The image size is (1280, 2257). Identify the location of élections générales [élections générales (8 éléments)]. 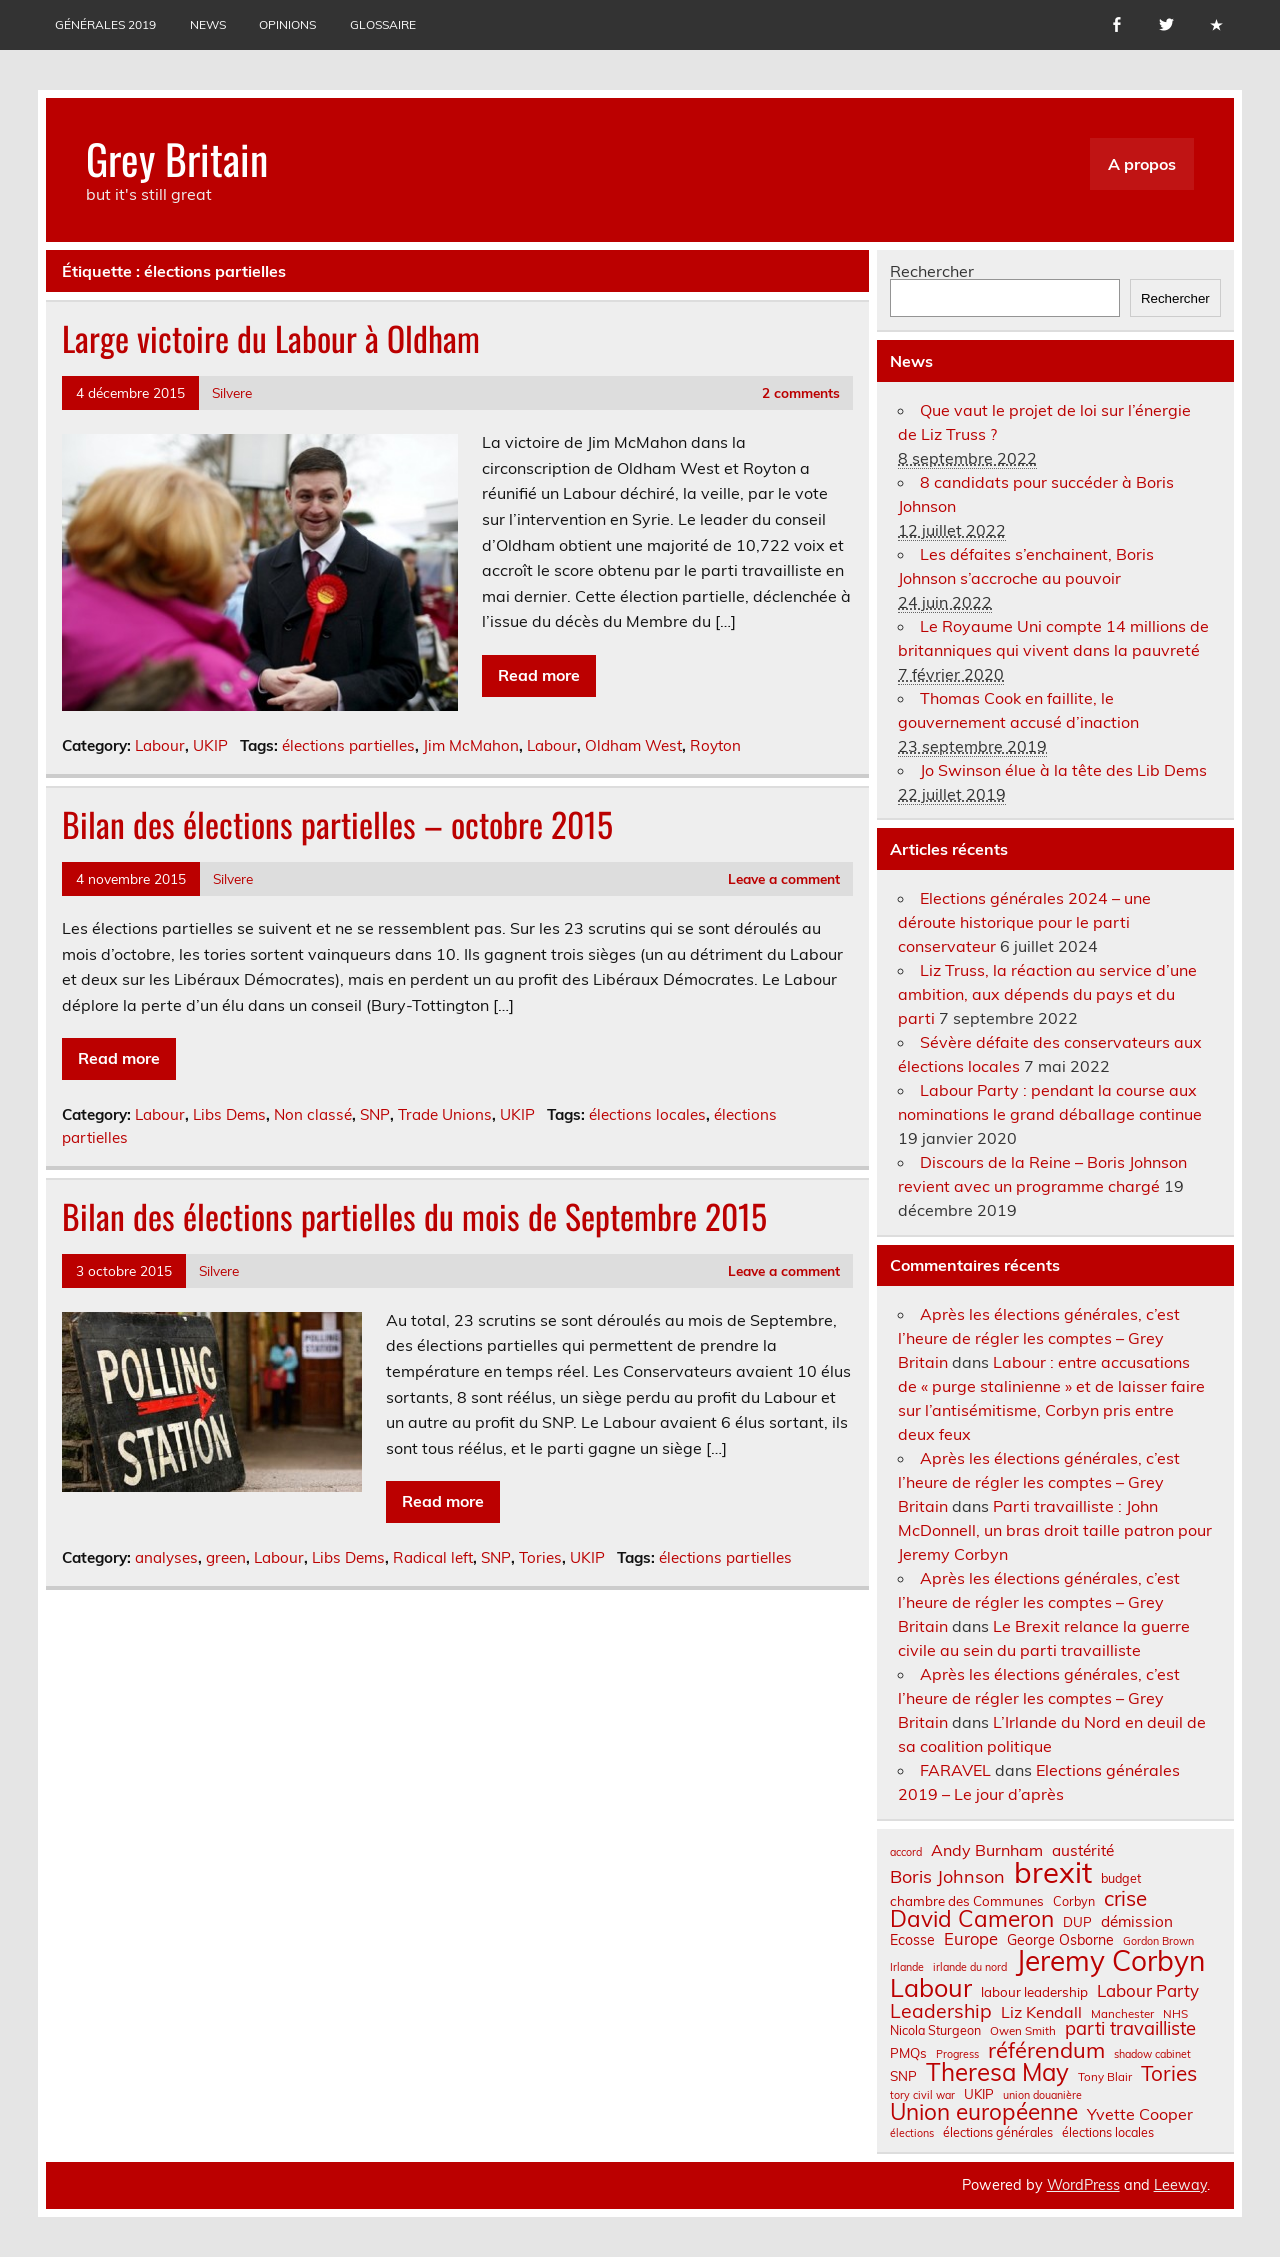
(998, 2132).